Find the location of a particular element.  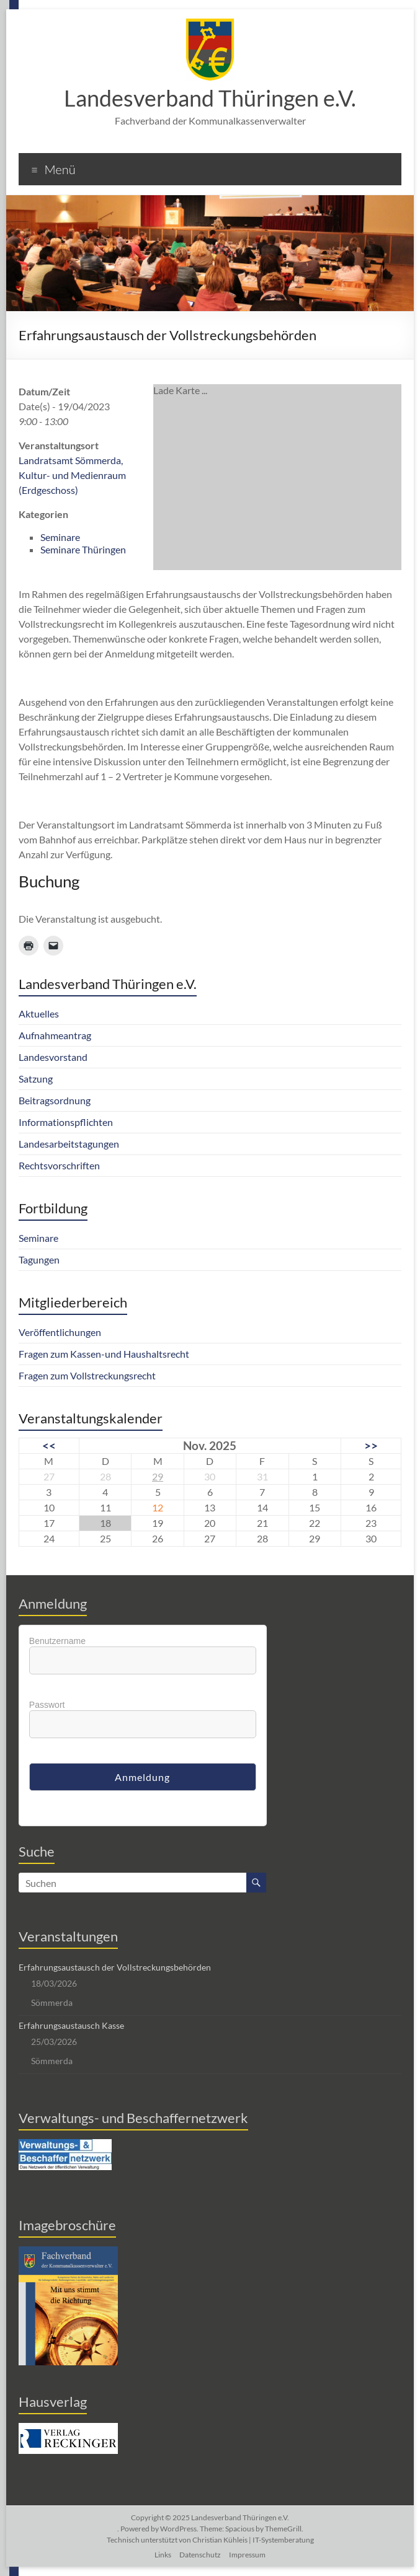

Aktuelles is located at coordinates (39, 1013).